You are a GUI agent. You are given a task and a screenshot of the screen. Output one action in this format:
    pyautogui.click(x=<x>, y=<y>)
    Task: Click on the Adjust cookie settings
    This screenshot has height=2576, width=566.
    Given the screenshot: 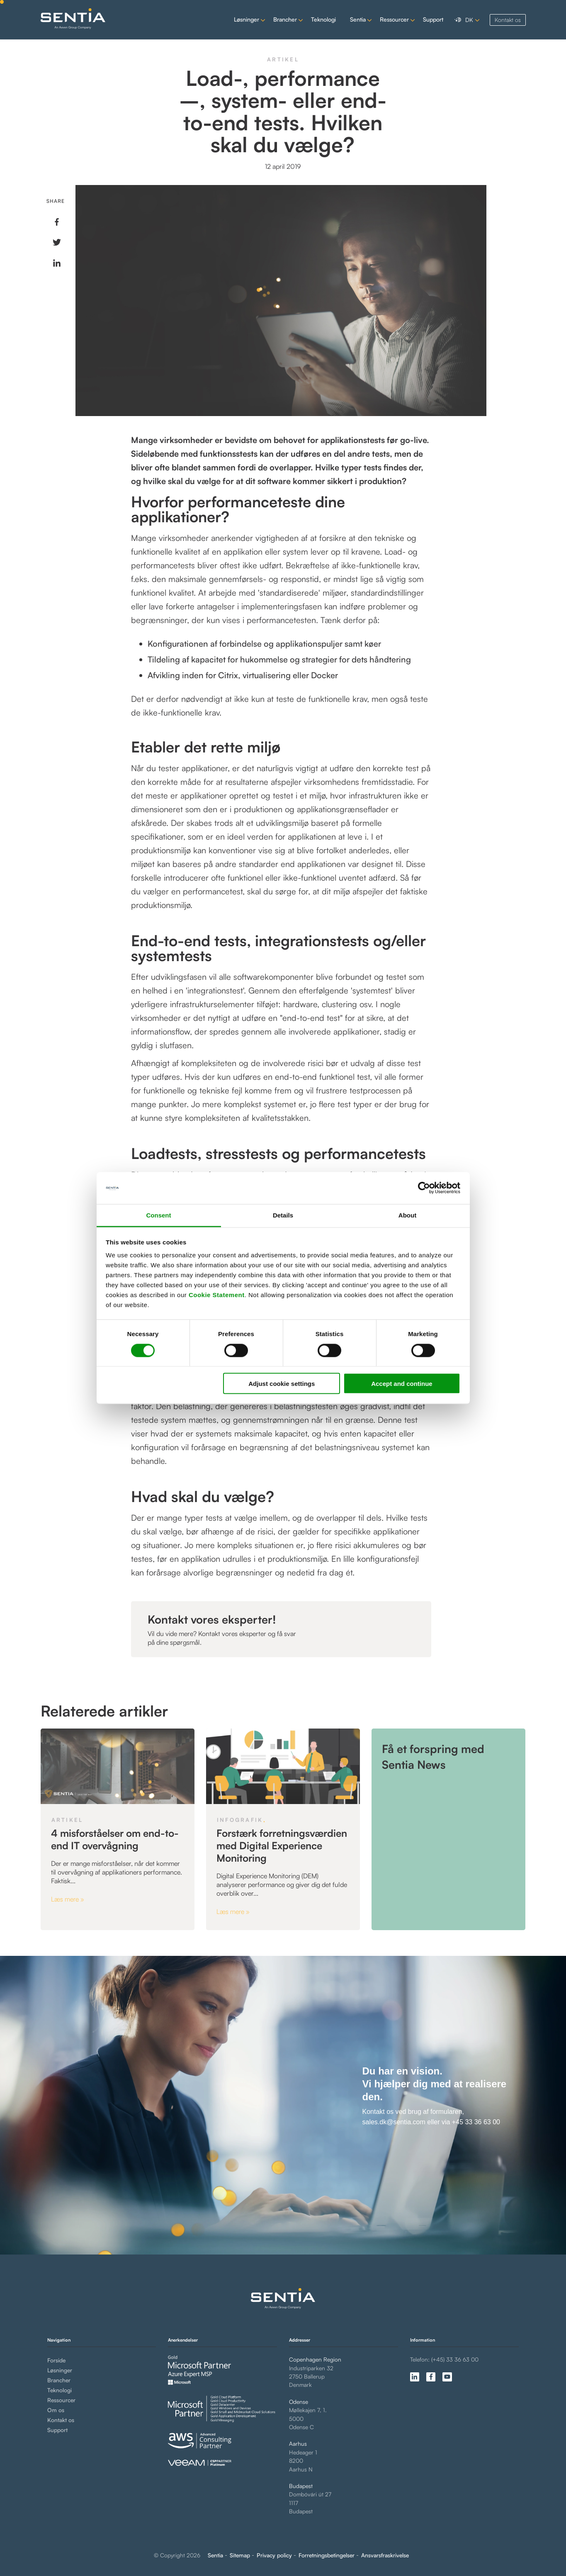 What is the action you would take?
    pyautogui.click(x=281, y=1383)
    